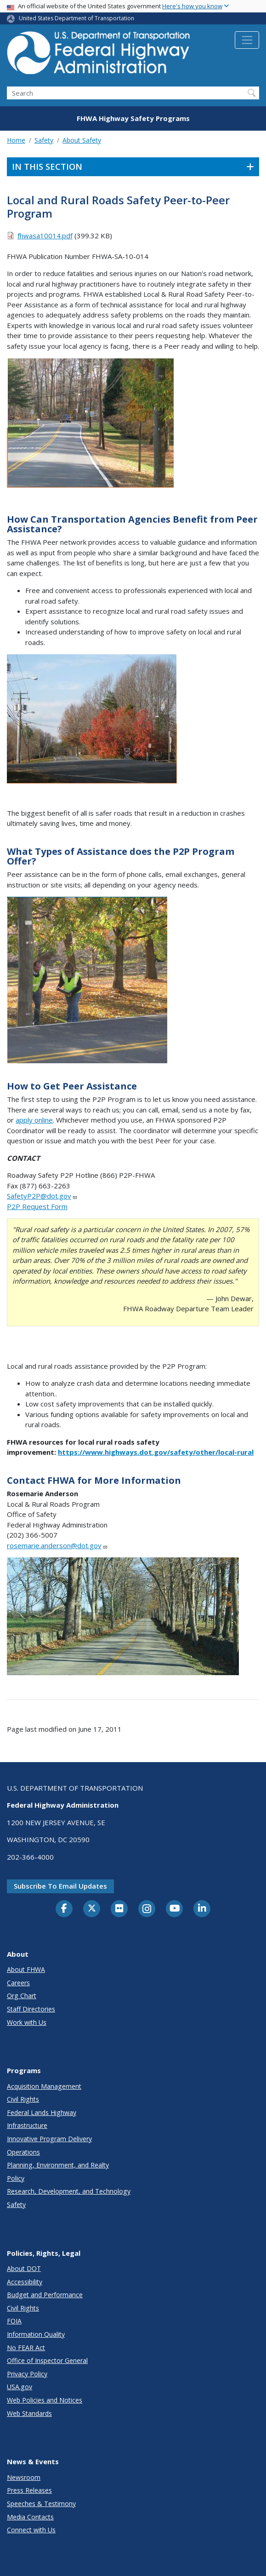 The width and height of the screenshot is (266, 2576). What do you see at coordinates (18, 1982) in the screenshot?
I see `Careers` at bounding box center [18, 1982].